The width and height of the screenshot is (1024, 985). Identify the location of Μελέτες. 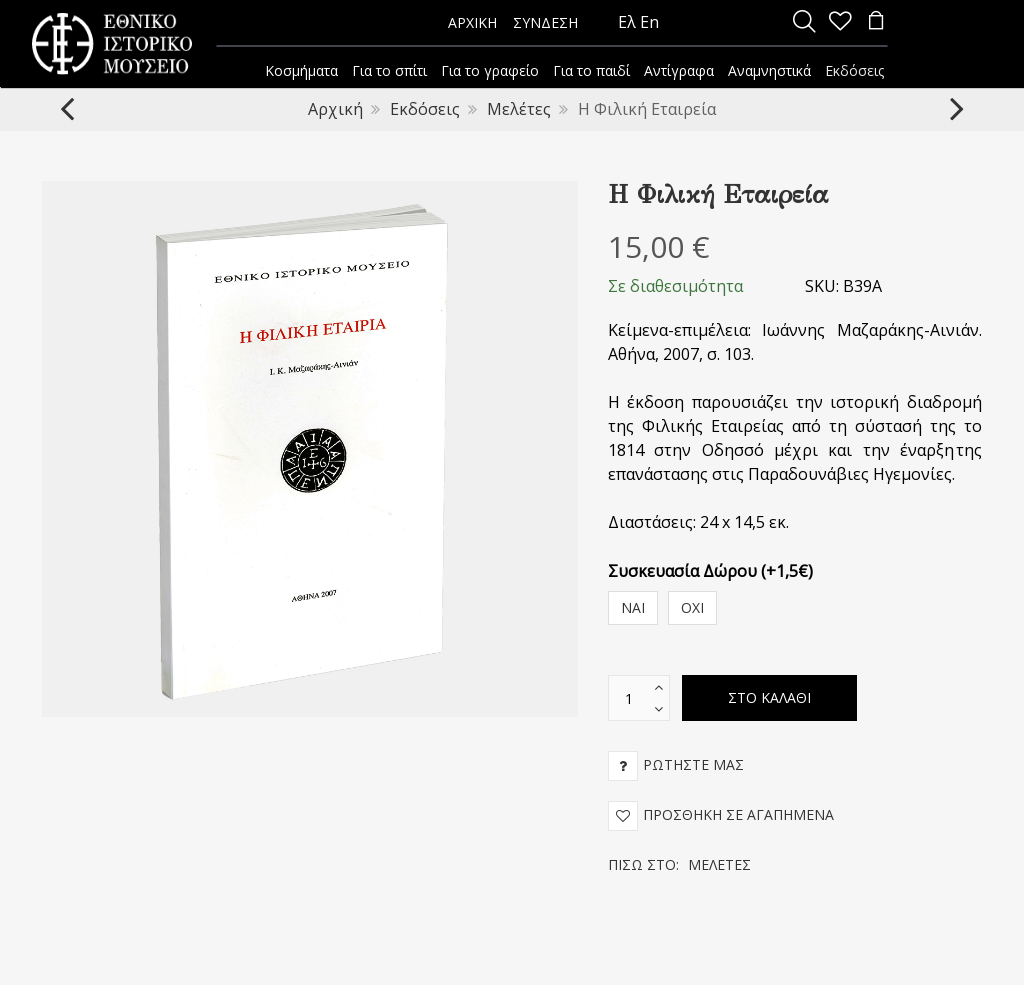
(519, 109).